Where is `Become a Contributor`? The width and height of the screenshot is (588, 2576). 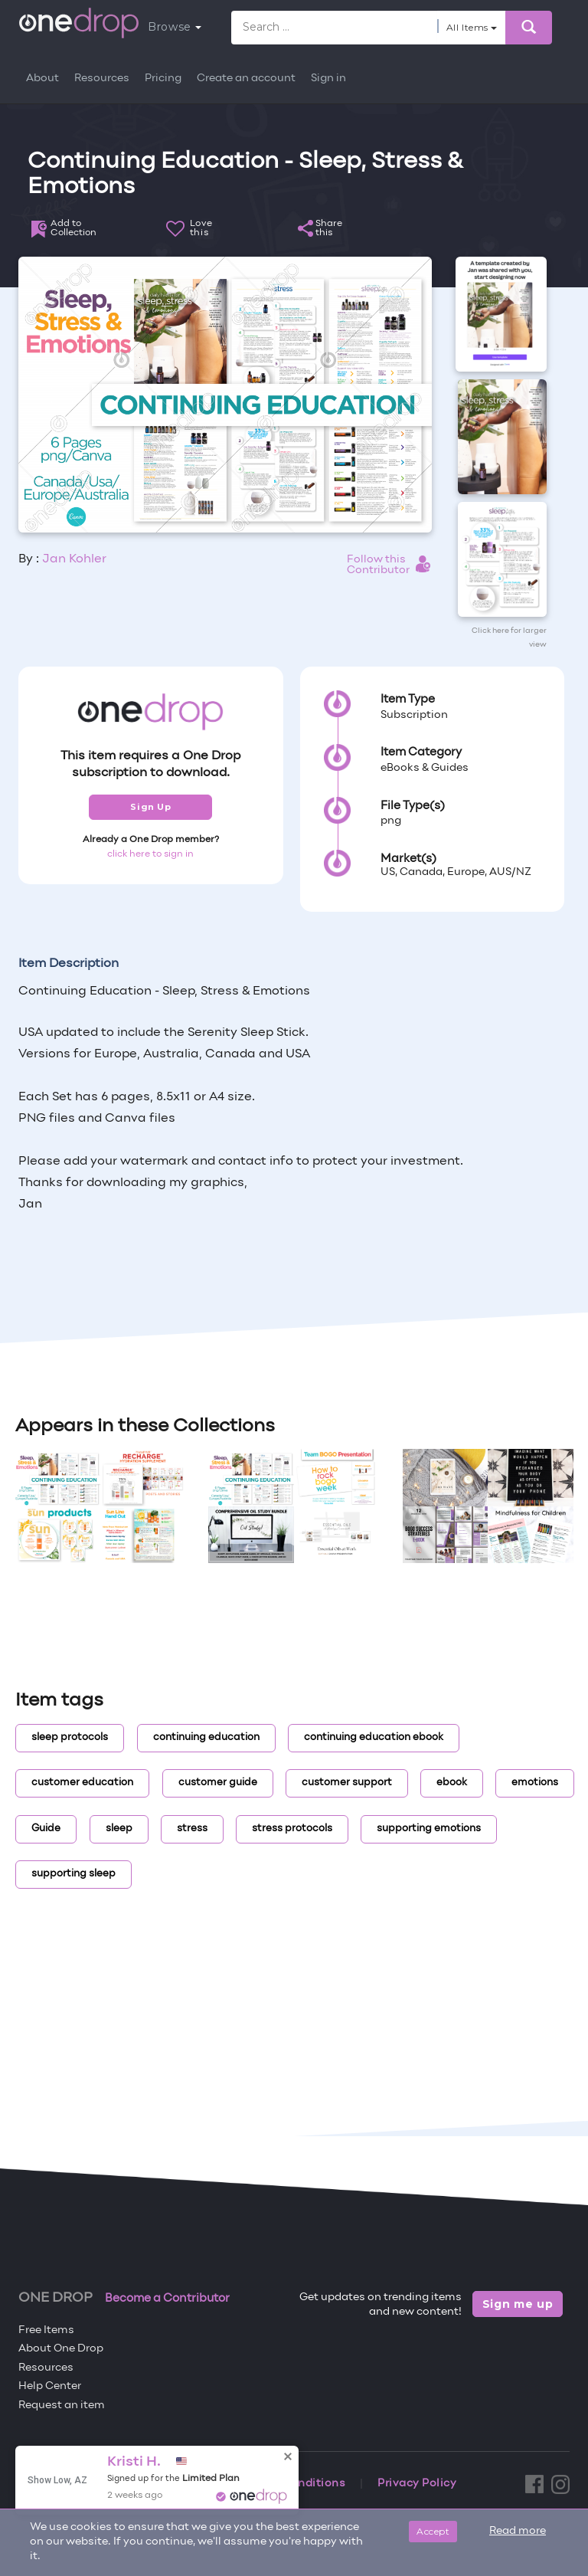
Become a Contributor is located at coordinates (167, 2298).